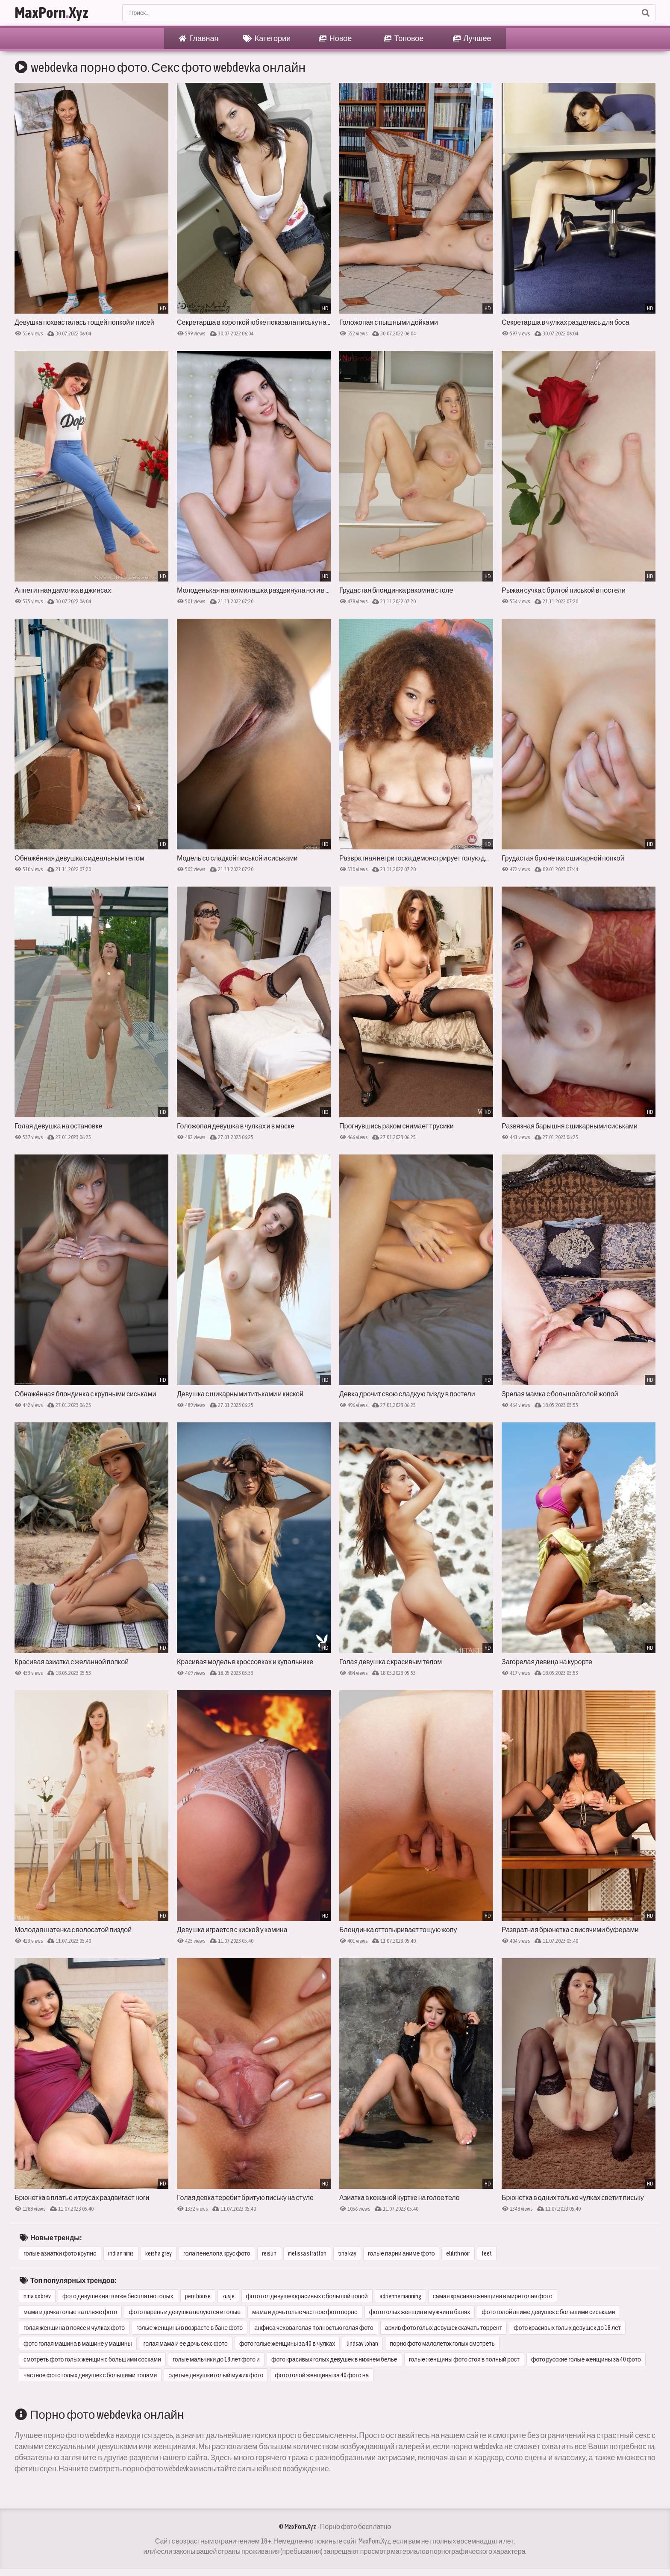  I want to click on фото голых женщин и мужчин в банях, so click(419, 2312).